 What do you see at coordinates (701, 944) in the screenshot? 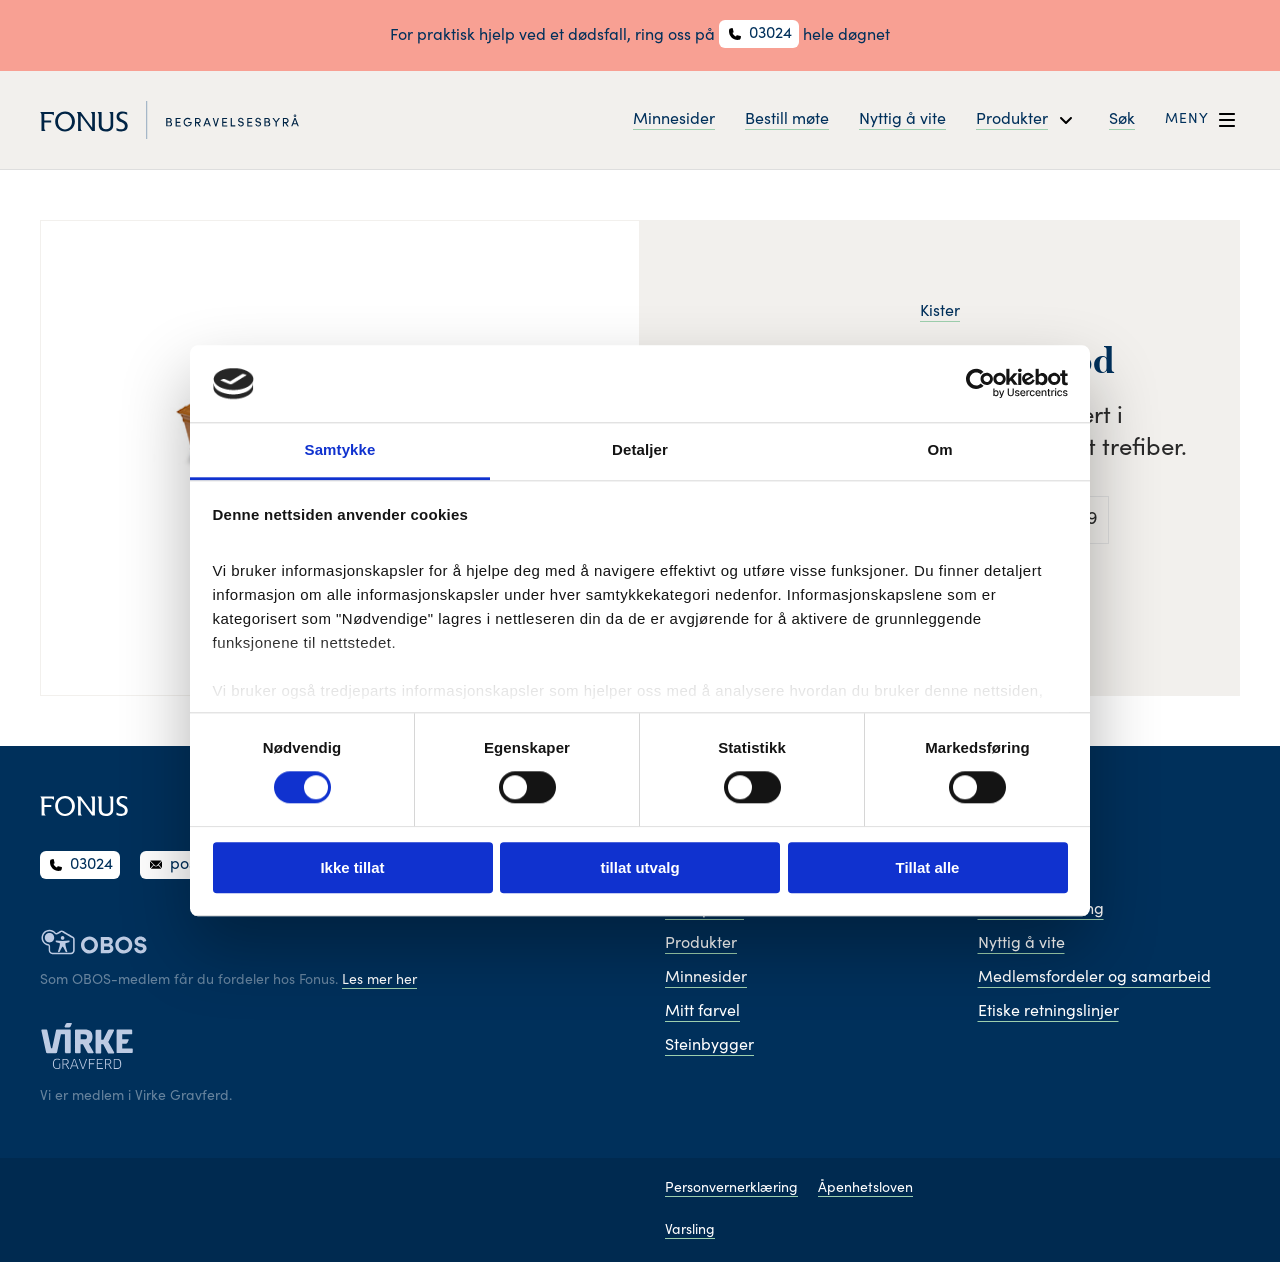
I see `Produkter` at bounding box center [701, 944].